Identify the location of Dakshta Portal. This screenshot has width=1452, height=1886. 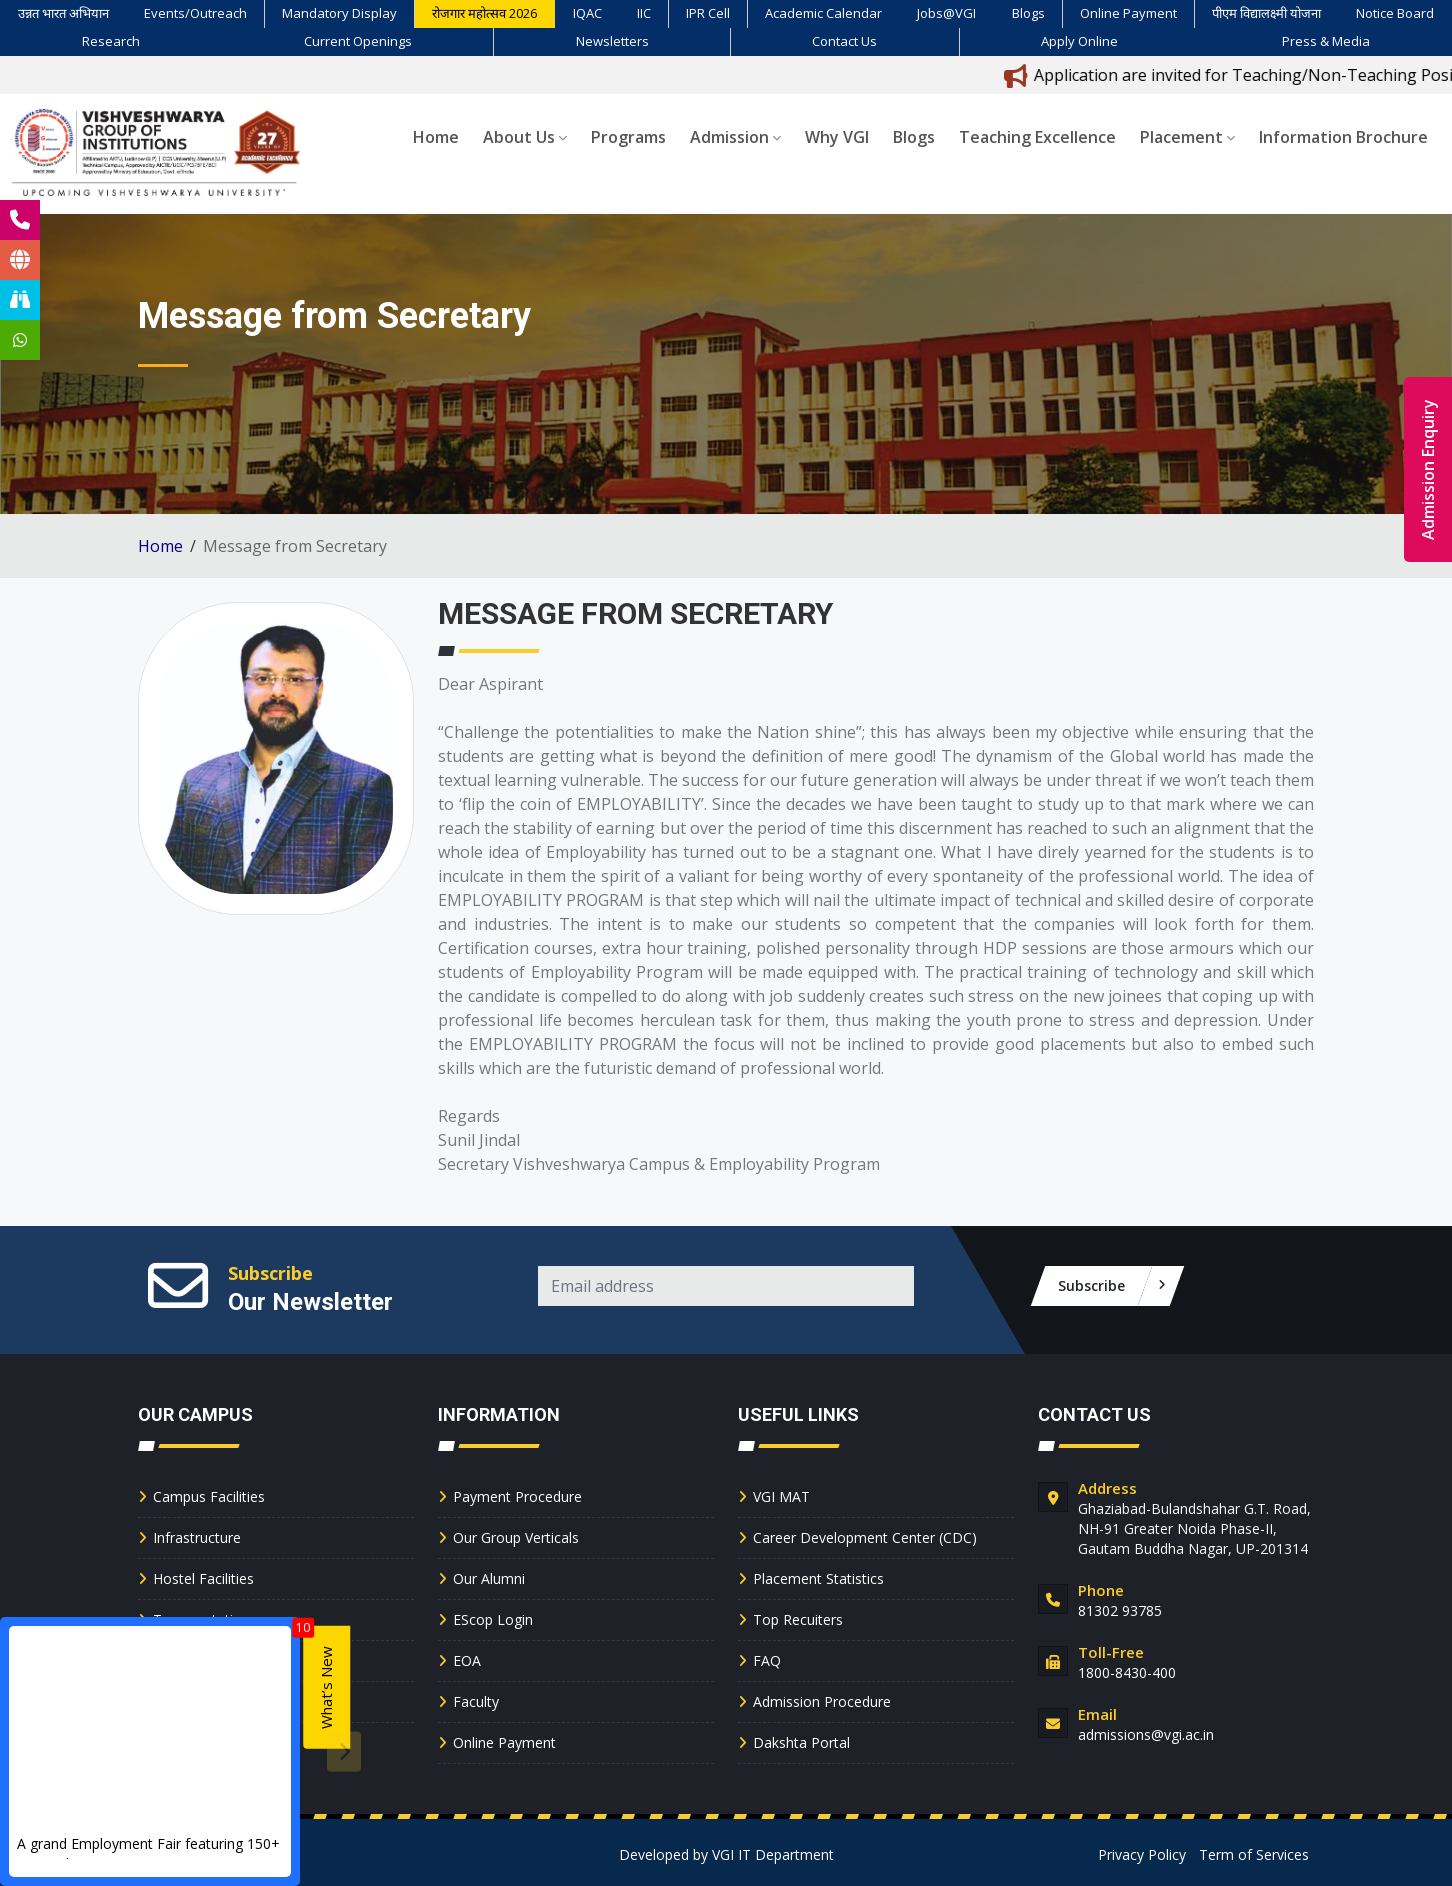
(801, 1742).